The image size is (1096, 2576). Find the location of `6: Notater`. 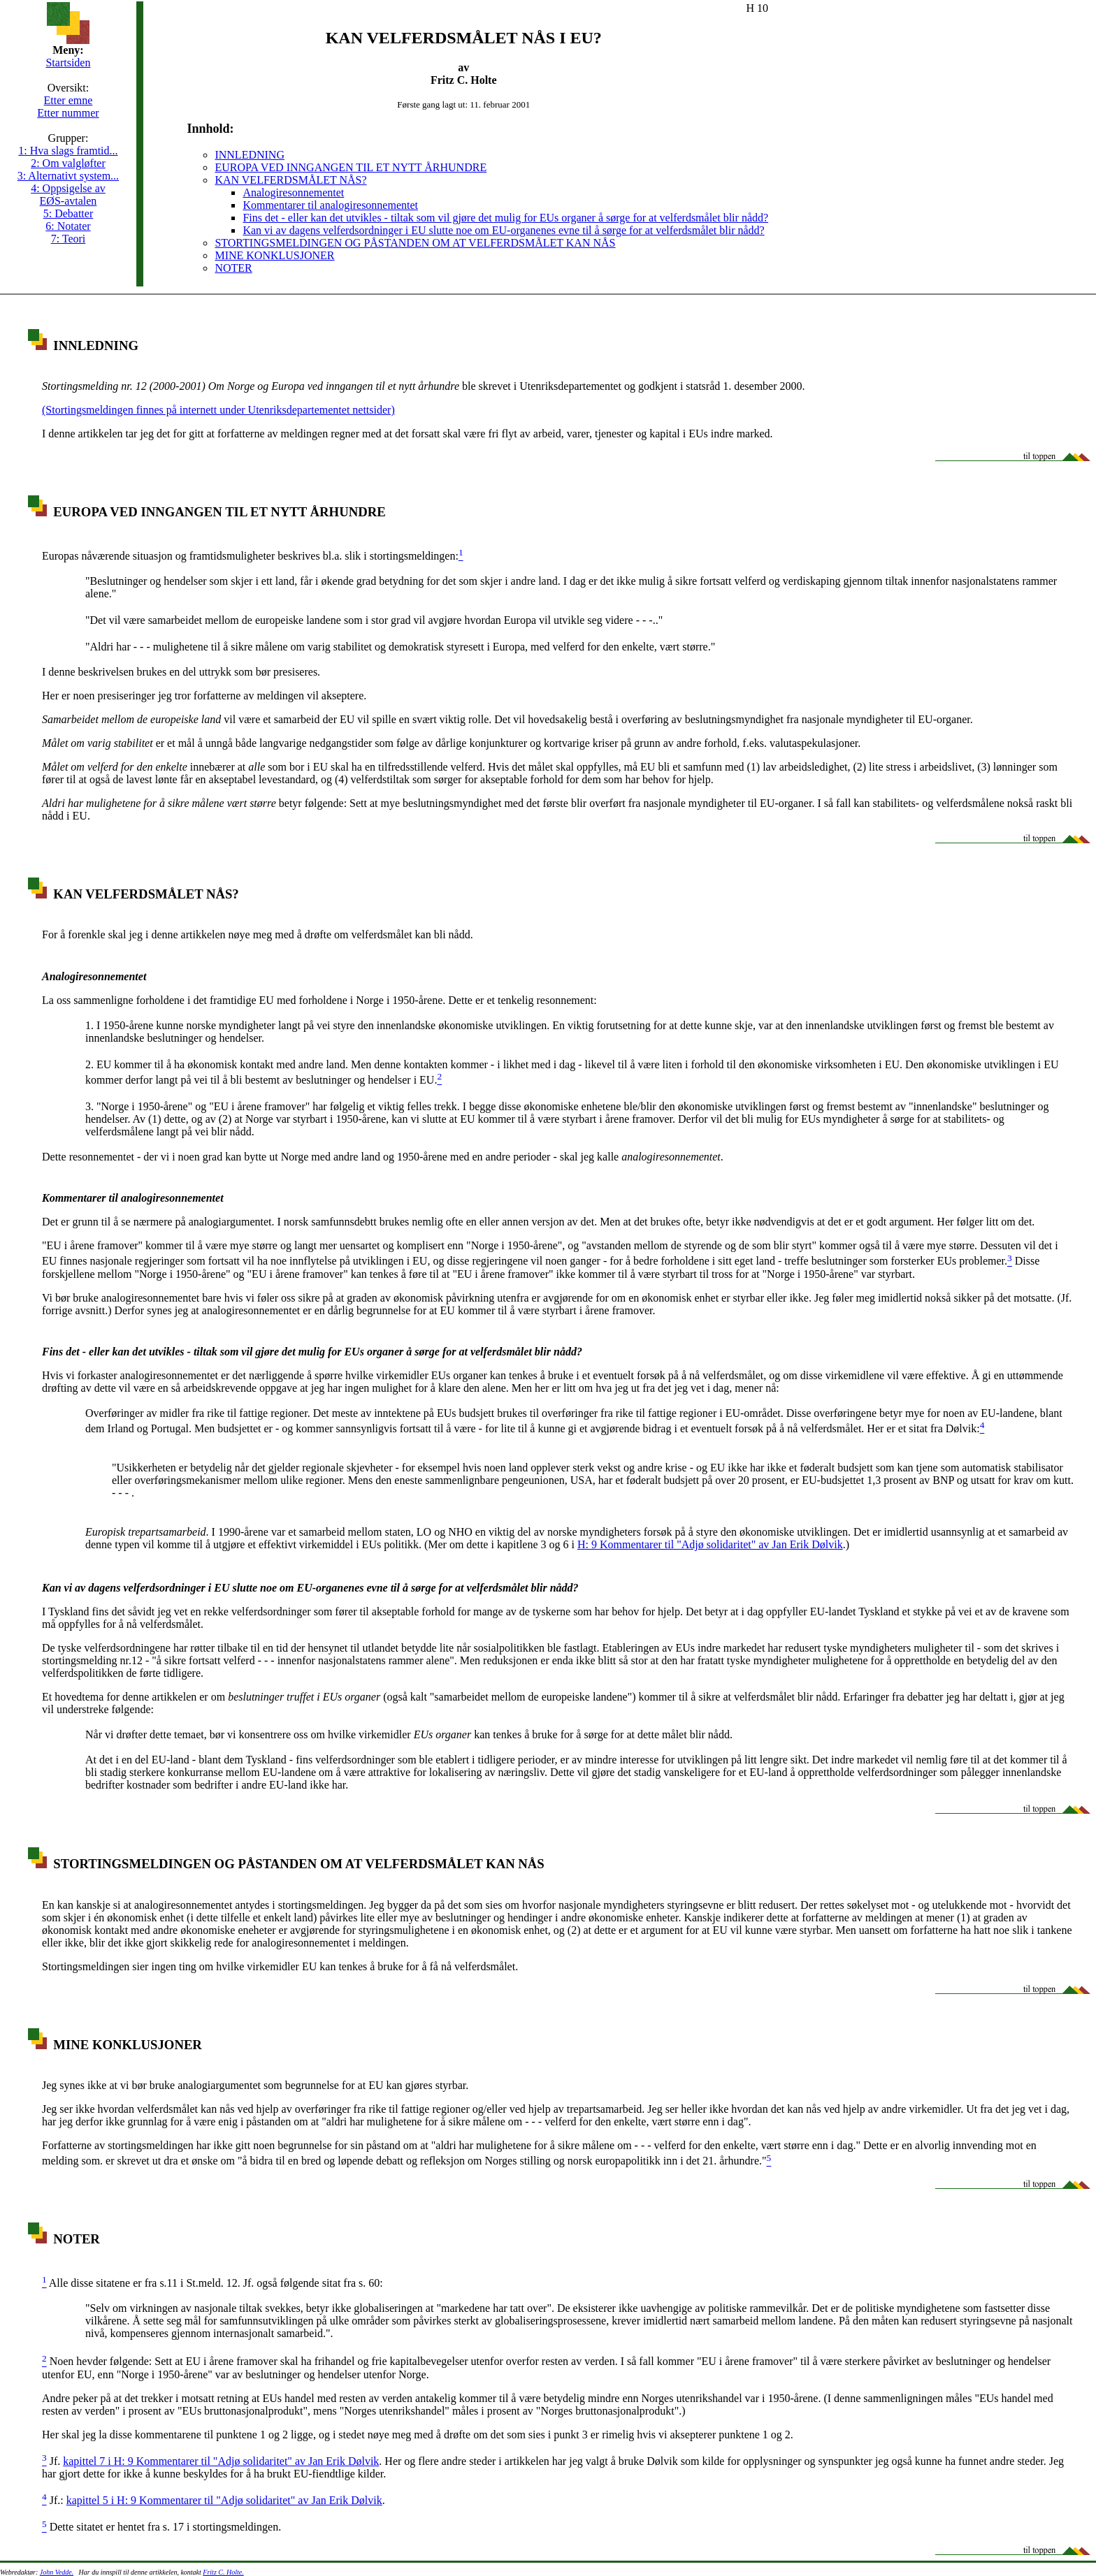

6: Notater is located at coordinates (67, 226).